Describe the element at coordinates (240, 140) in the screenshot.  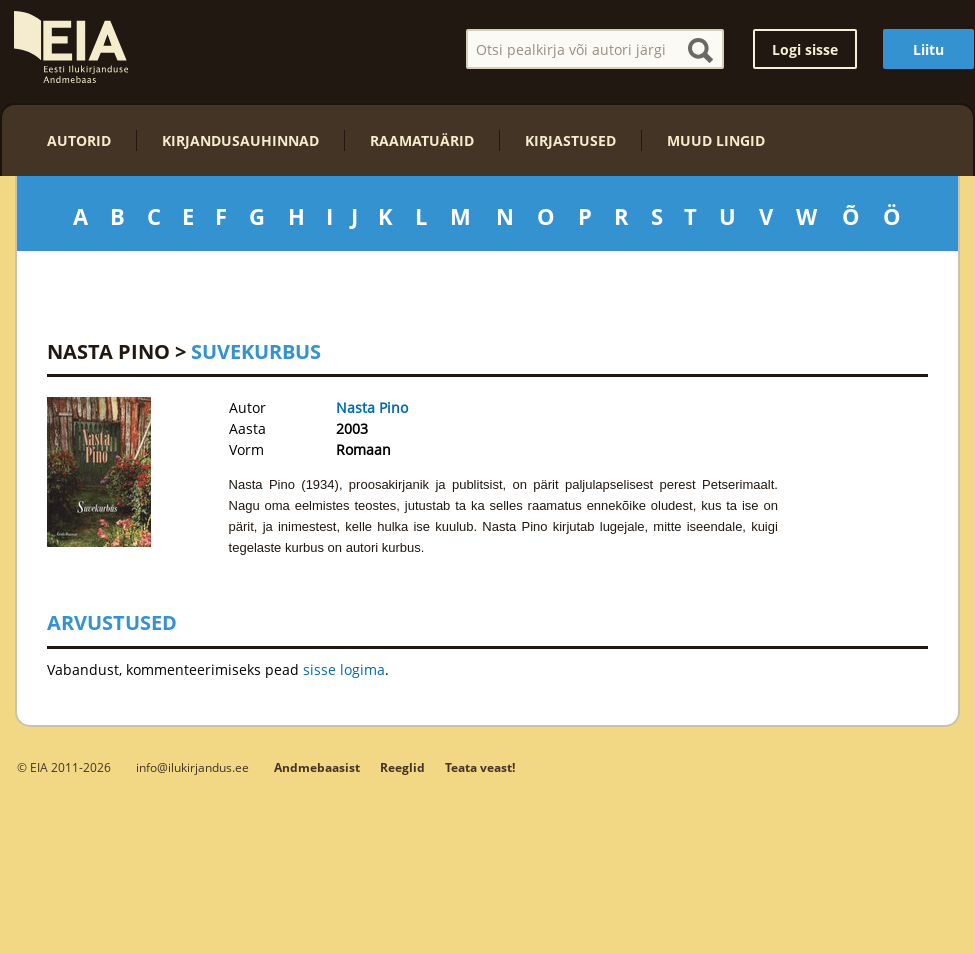
I see `Kirjandusauhinnad` at that location.